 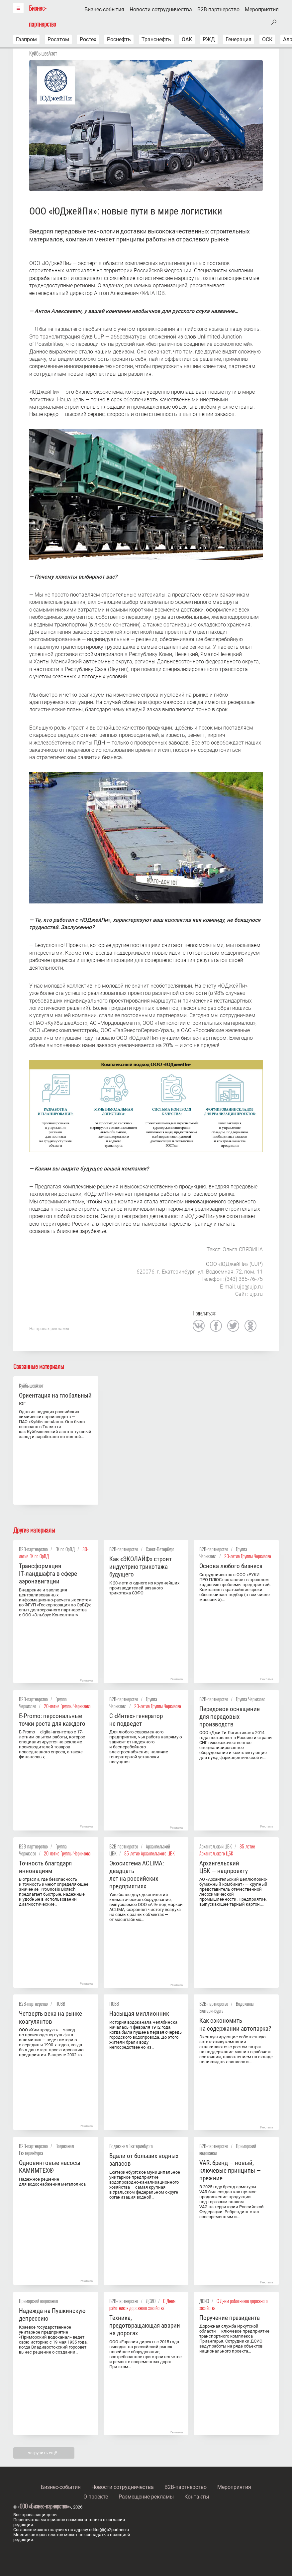 What do you see at coordinates (95, 2497) in the screenshot?
I see `О проекте` at bounding box center [95, 2497].